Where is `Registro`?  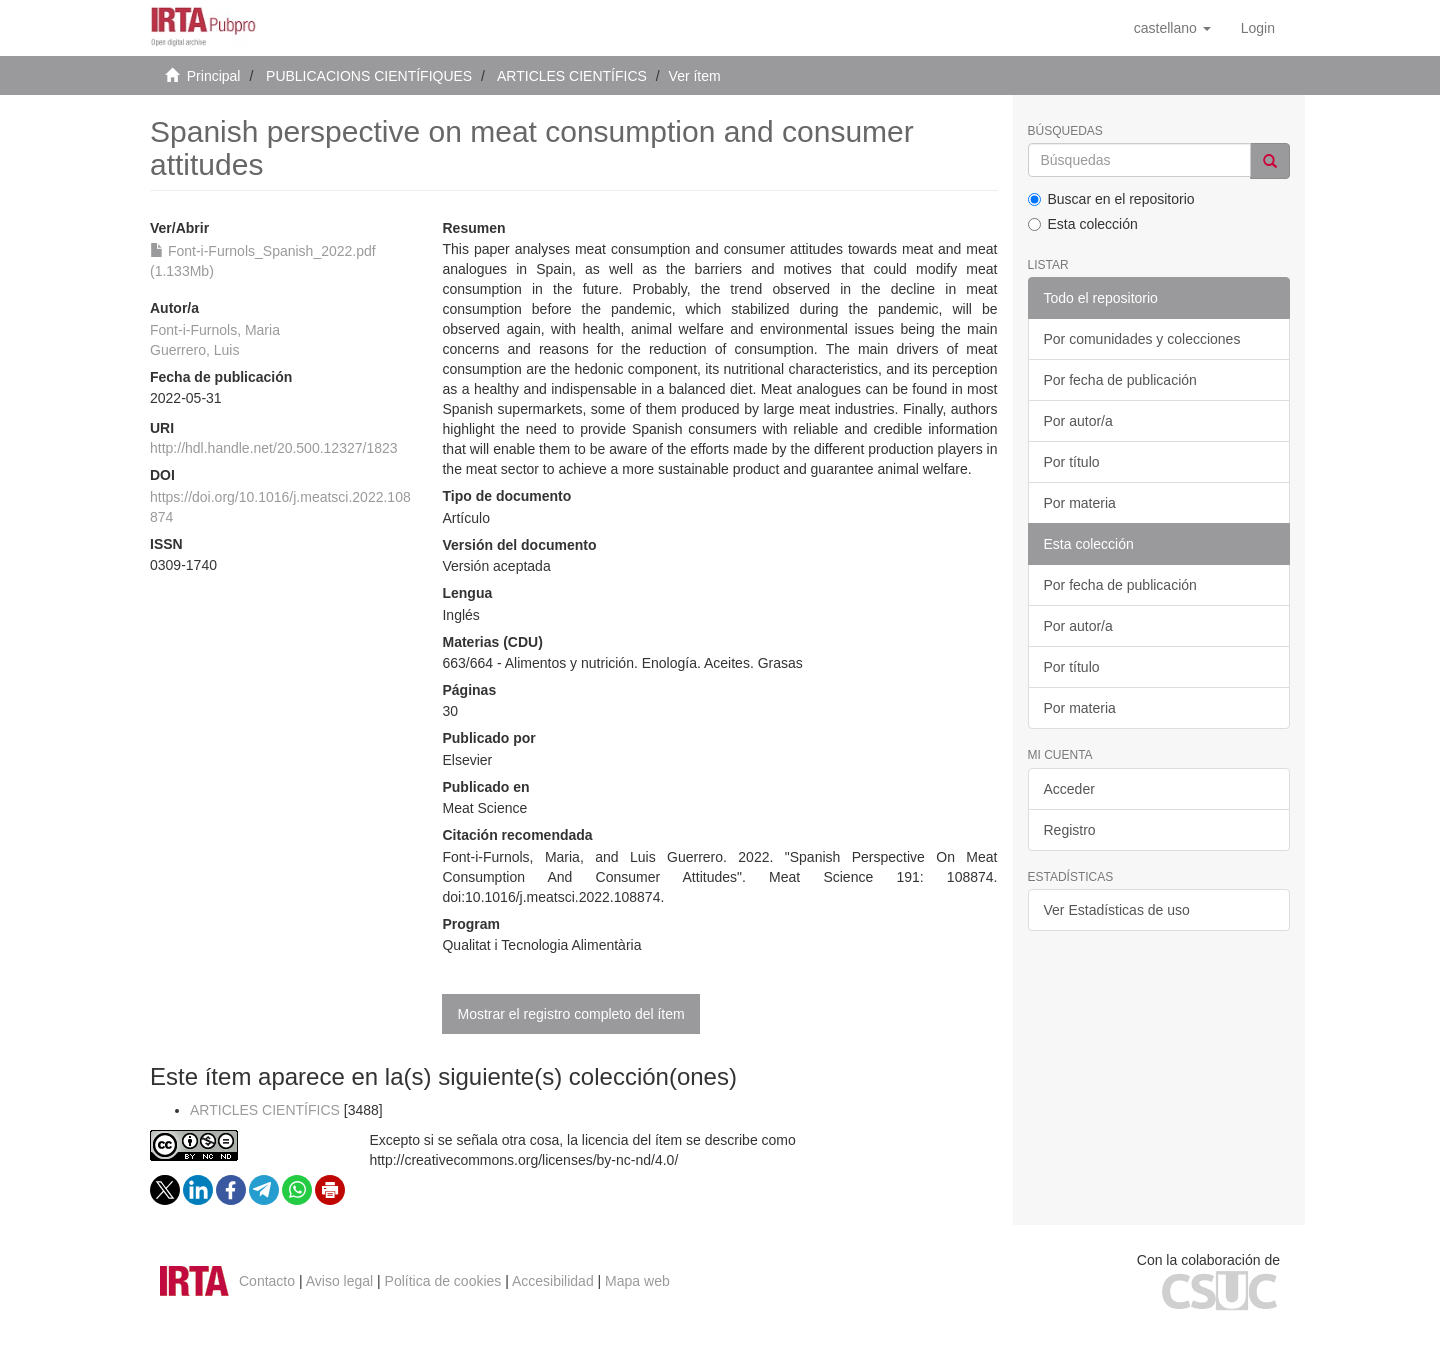
Registro is located at coordinates (1070, 830).